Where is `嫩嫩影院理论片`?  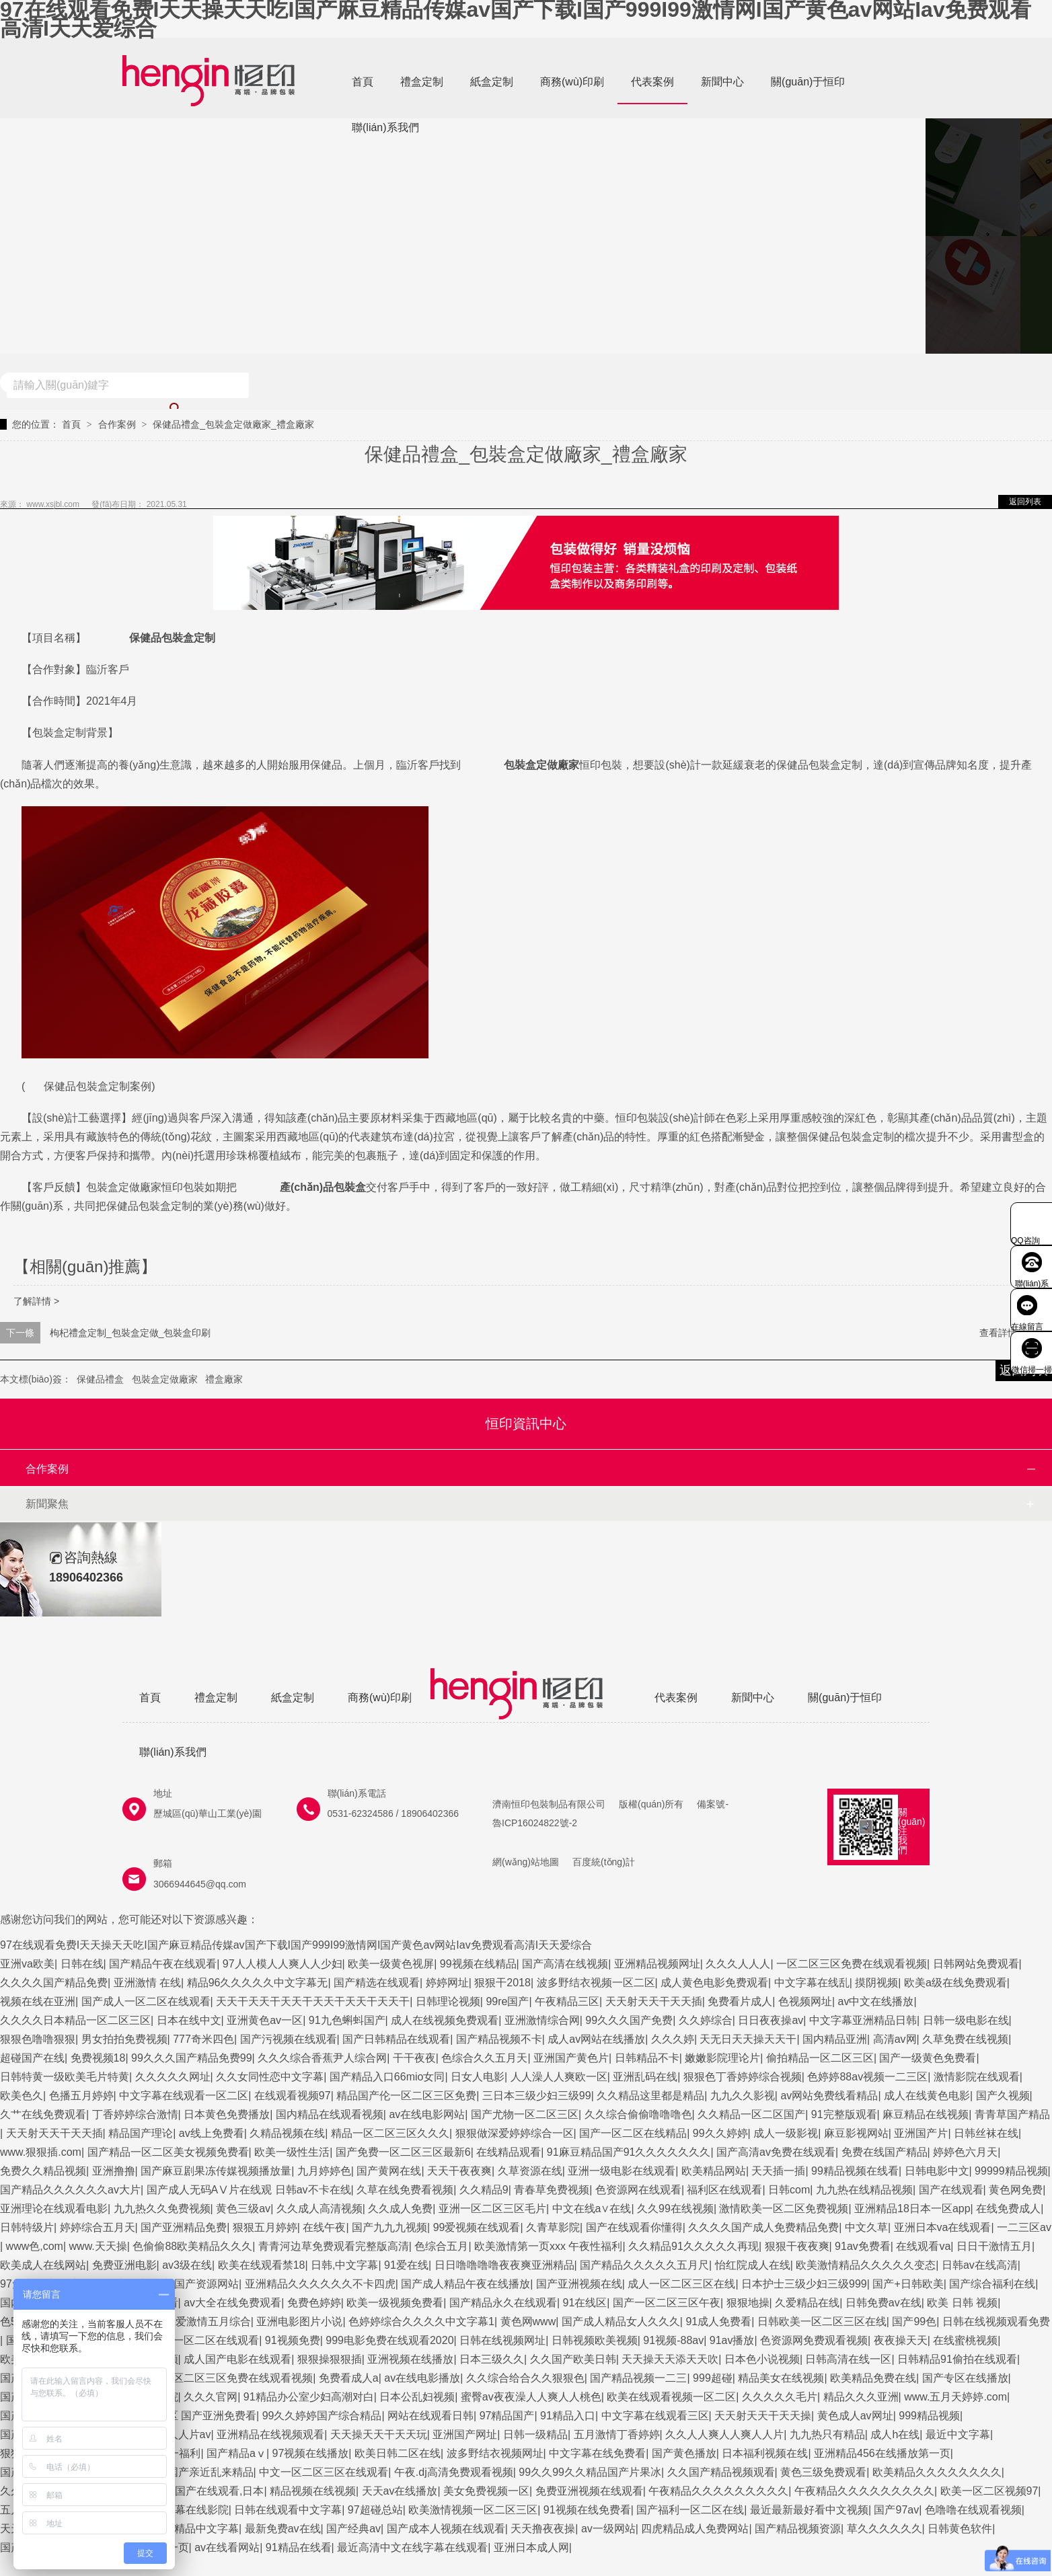 嫩嫩影院理论片 is located at coordinates (722, 2058).